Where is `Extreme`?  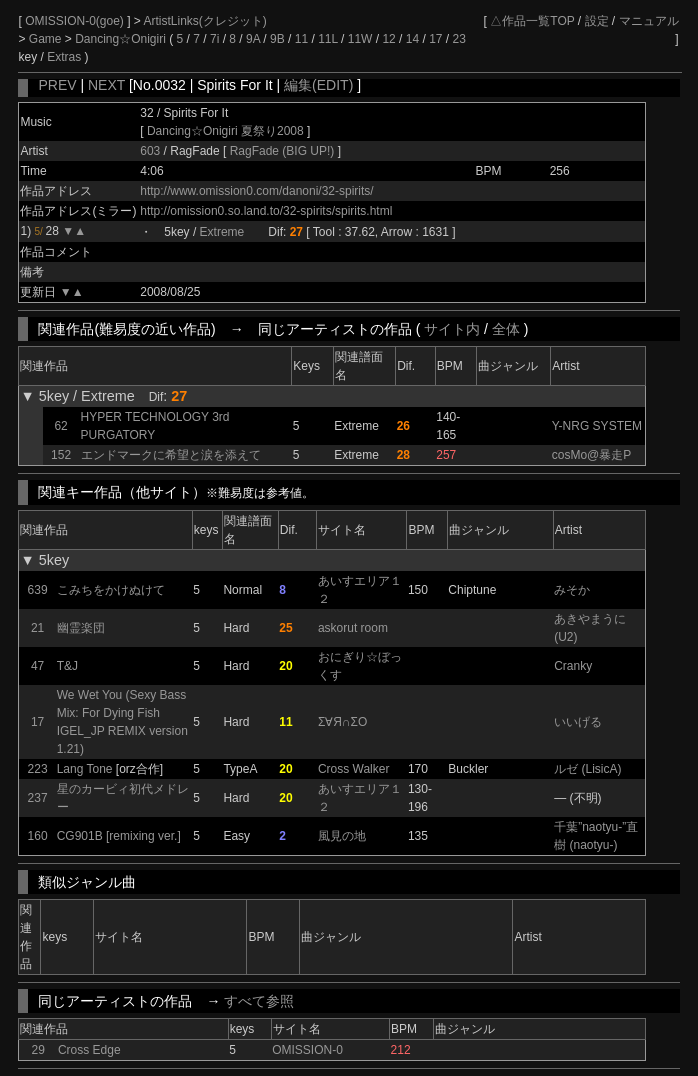
Extreme is located at coordinates (222, 232).